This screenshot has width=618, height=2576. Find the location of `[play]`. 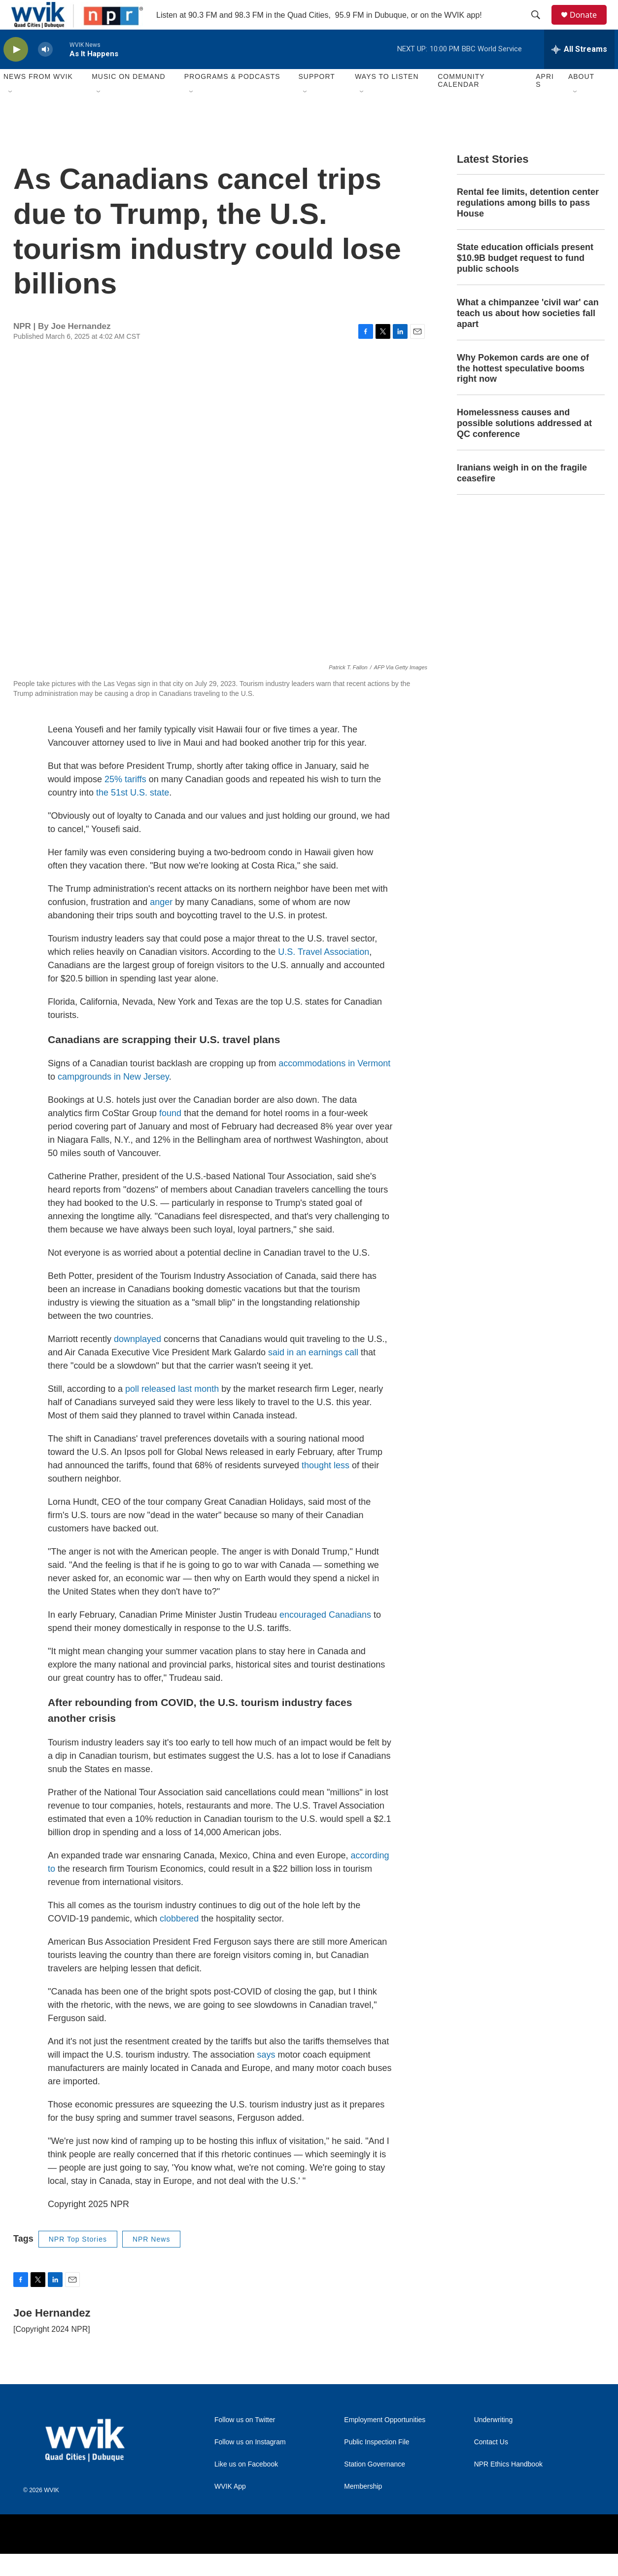

[play] is located at coordinates (16, 71).